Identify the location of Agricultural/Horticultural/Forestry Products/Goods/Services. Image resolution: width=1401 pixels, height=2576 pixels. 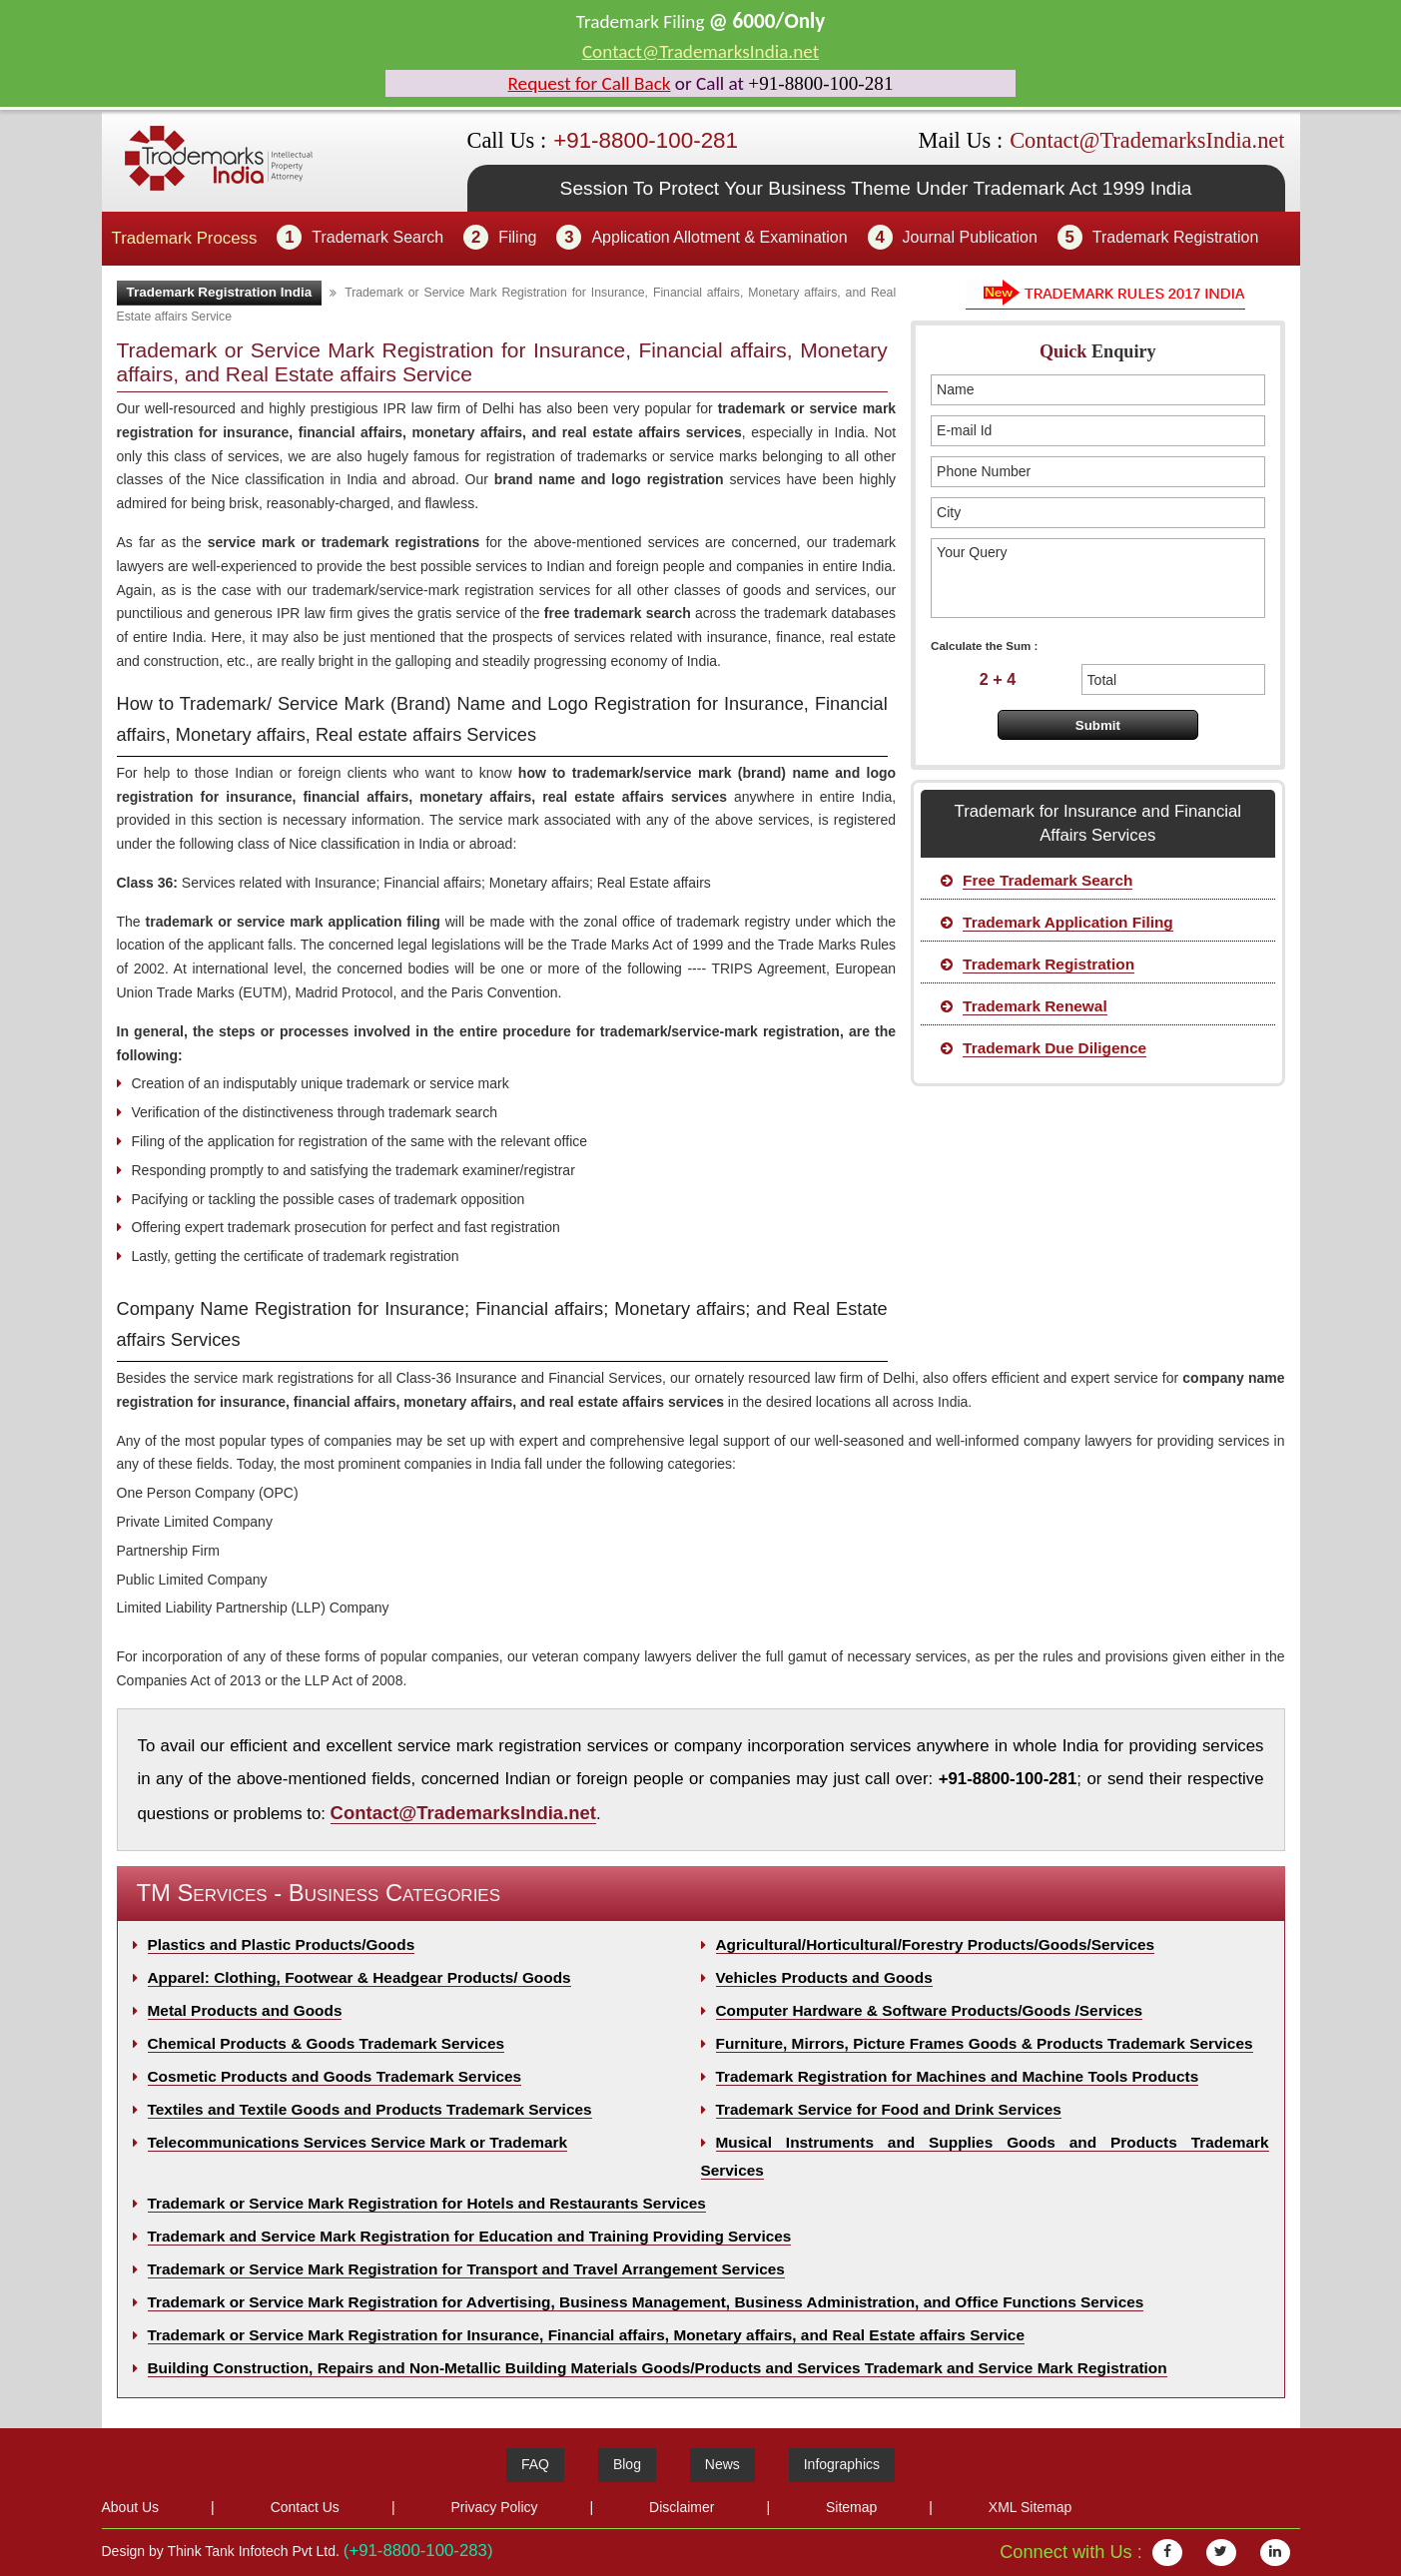
(935, 1944).